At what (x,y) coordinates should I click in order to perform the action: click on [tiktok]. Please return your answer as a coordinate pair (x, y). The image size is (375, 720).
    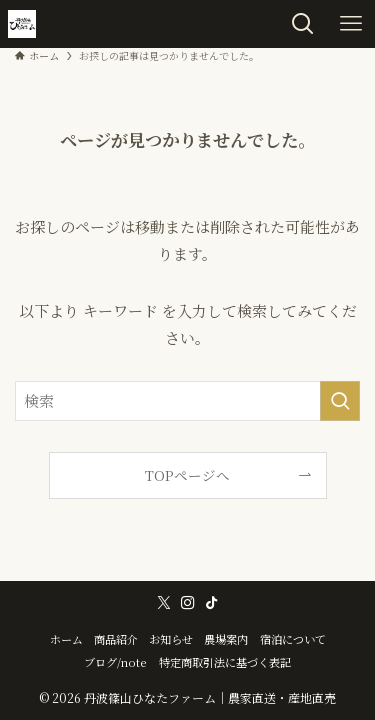
    Looking at the image, I should click on (212, 603).